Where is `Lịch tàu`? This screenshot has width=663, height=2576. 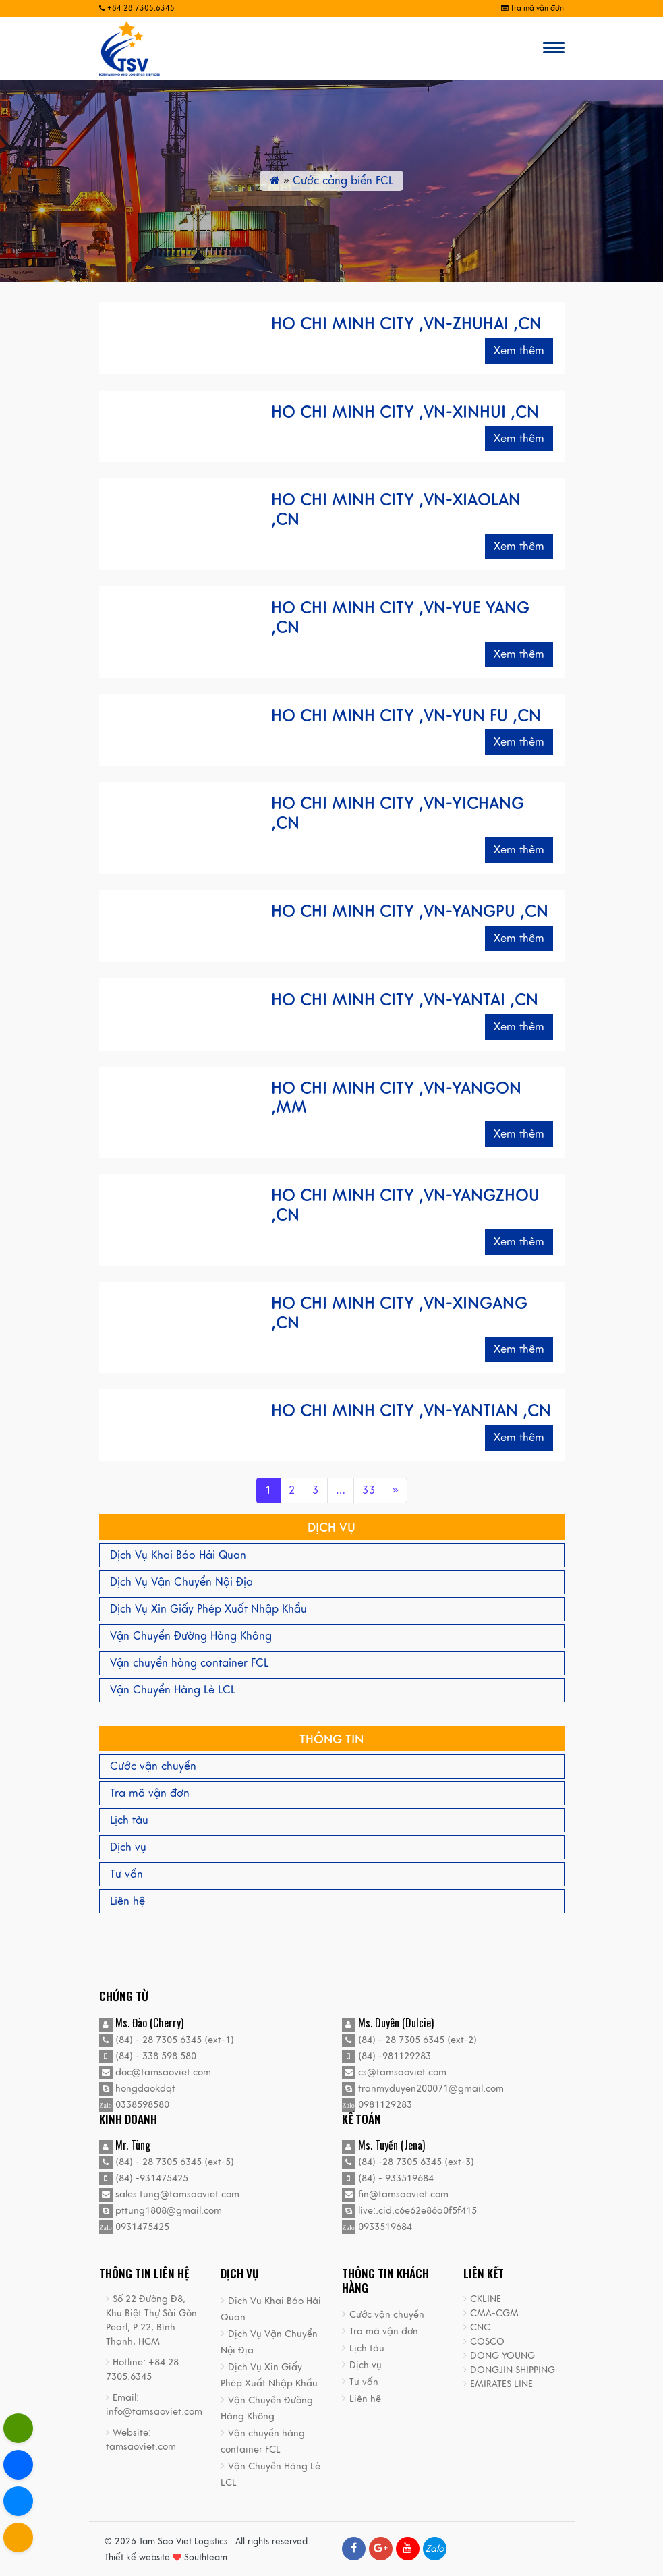
Lịch tàu is located at coordinates (129, 1820).